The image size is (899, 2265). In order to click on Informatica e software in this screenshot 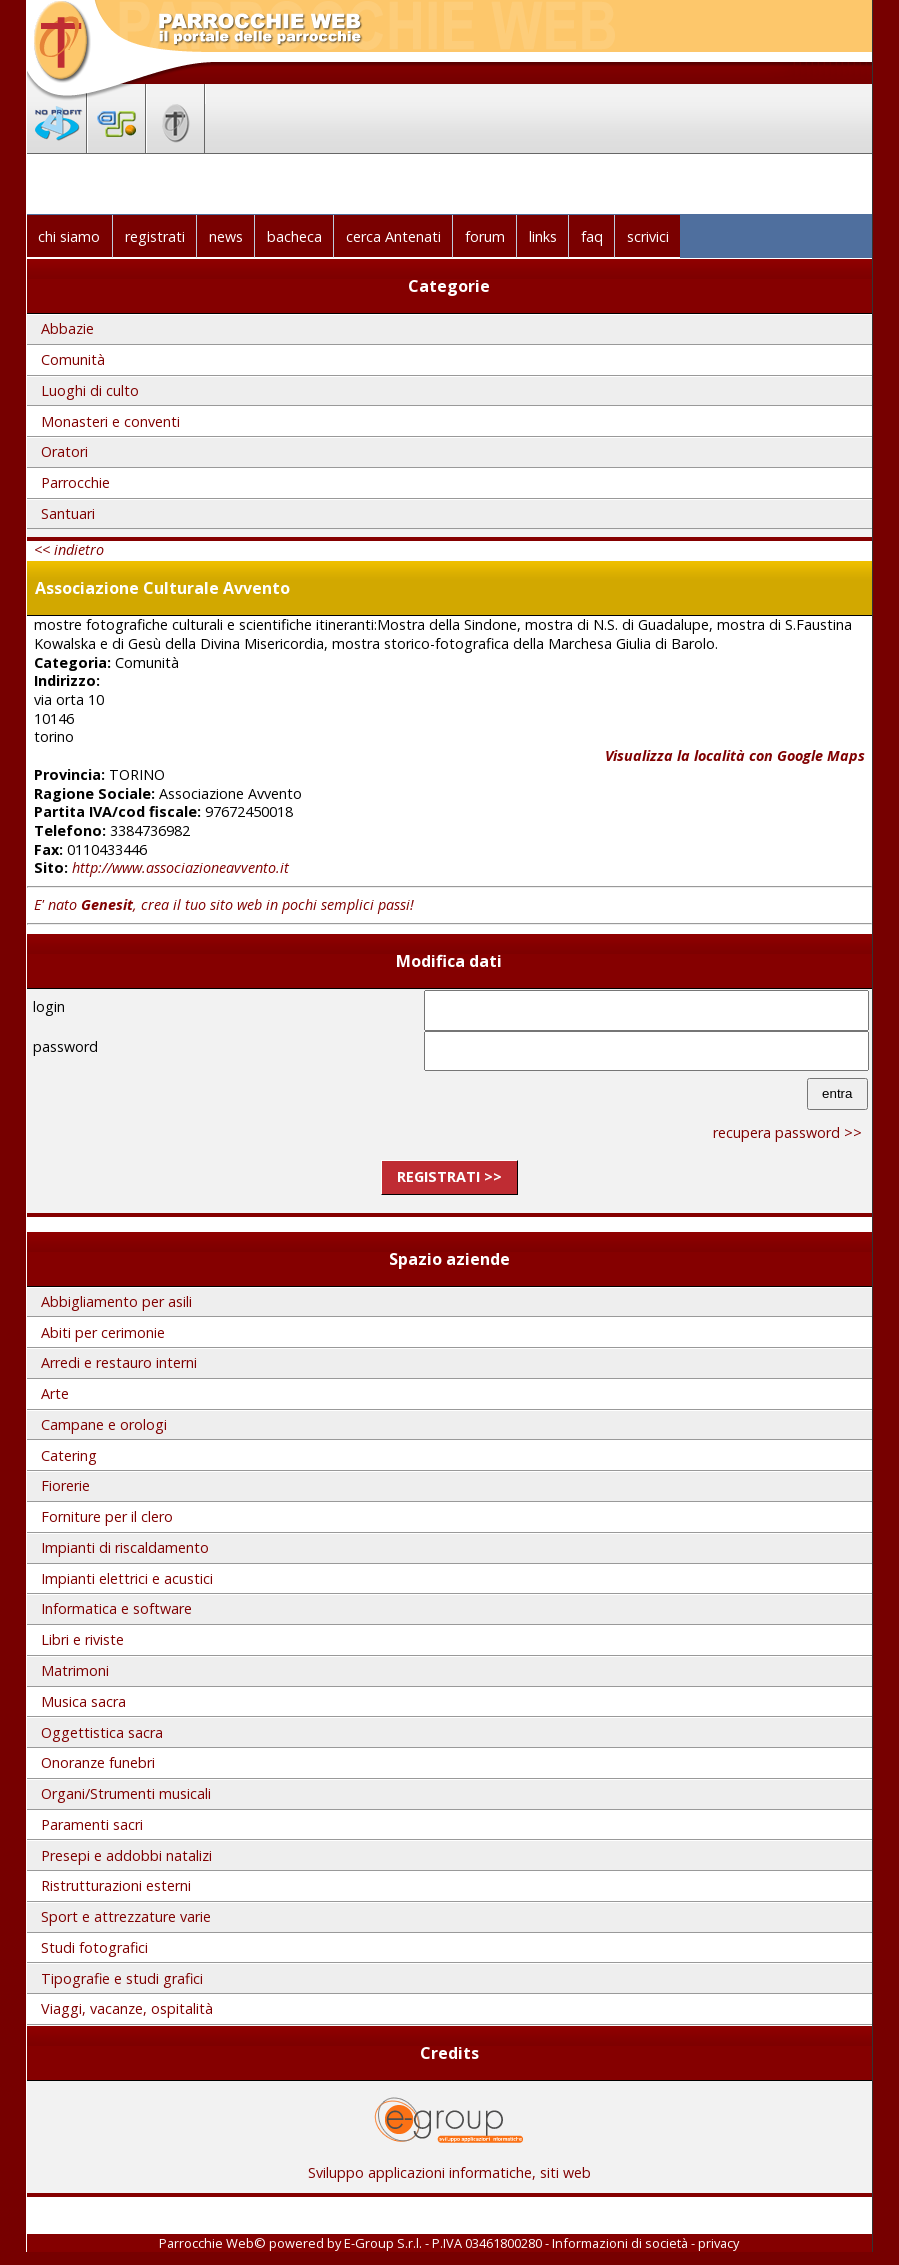, I will do `click(116, 1608)`.